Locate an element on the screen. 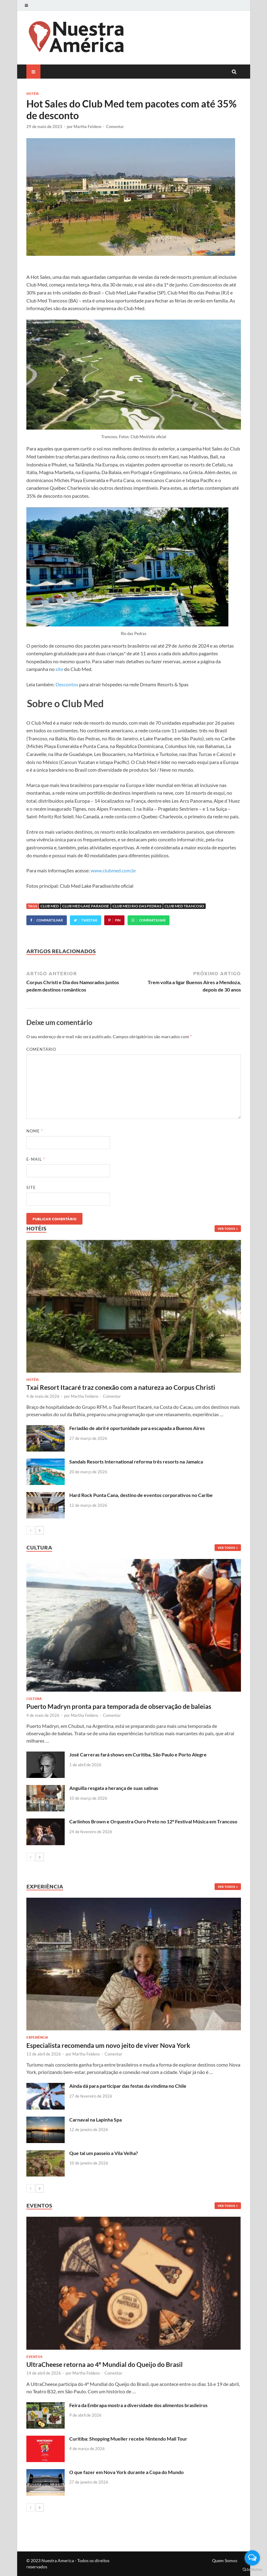  Txai Resort Itacaré traz conexão com a natureza ao Corpus Christi is located at coordinates (120, 1387).